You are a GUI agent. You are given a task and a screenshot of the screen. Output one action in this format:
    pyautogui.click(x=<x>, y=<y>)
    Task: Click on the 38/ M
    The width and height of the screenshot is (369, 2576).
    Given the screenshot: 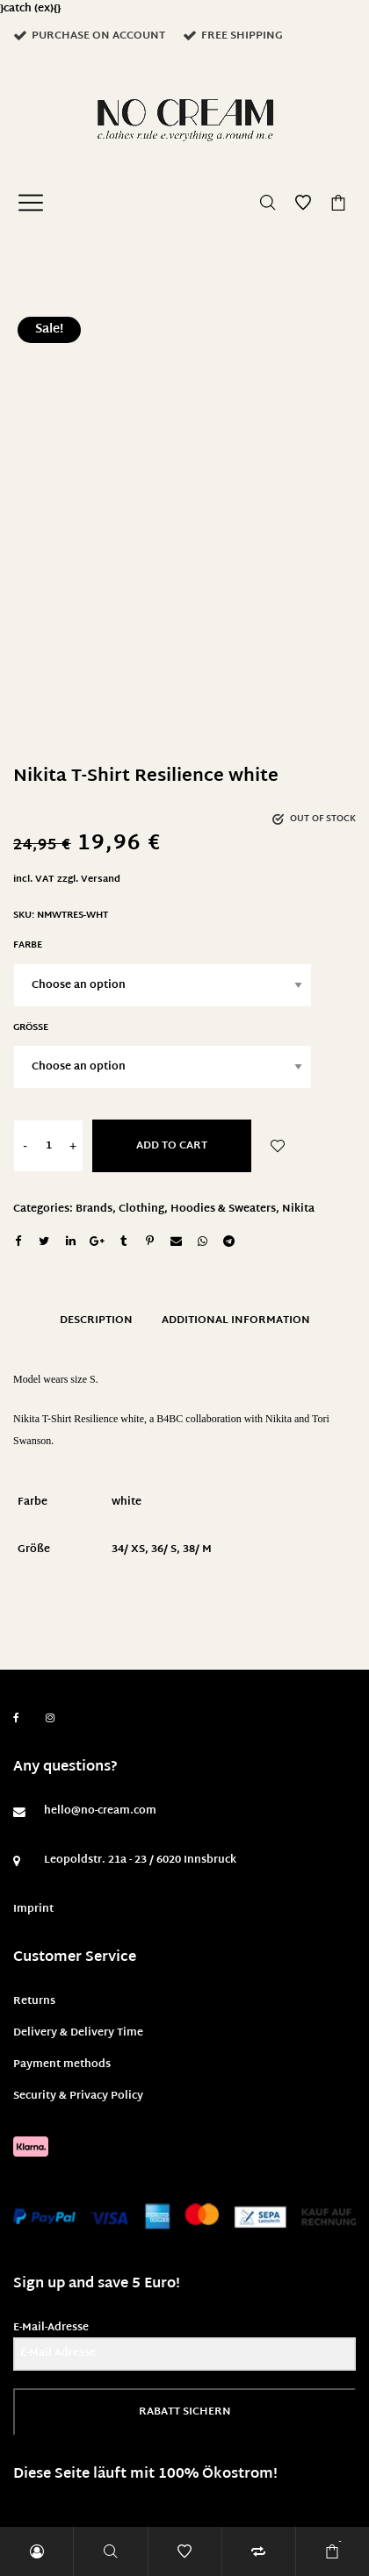 What is the action you would take?
    pyautogui.click(x=197, y=1549)
    